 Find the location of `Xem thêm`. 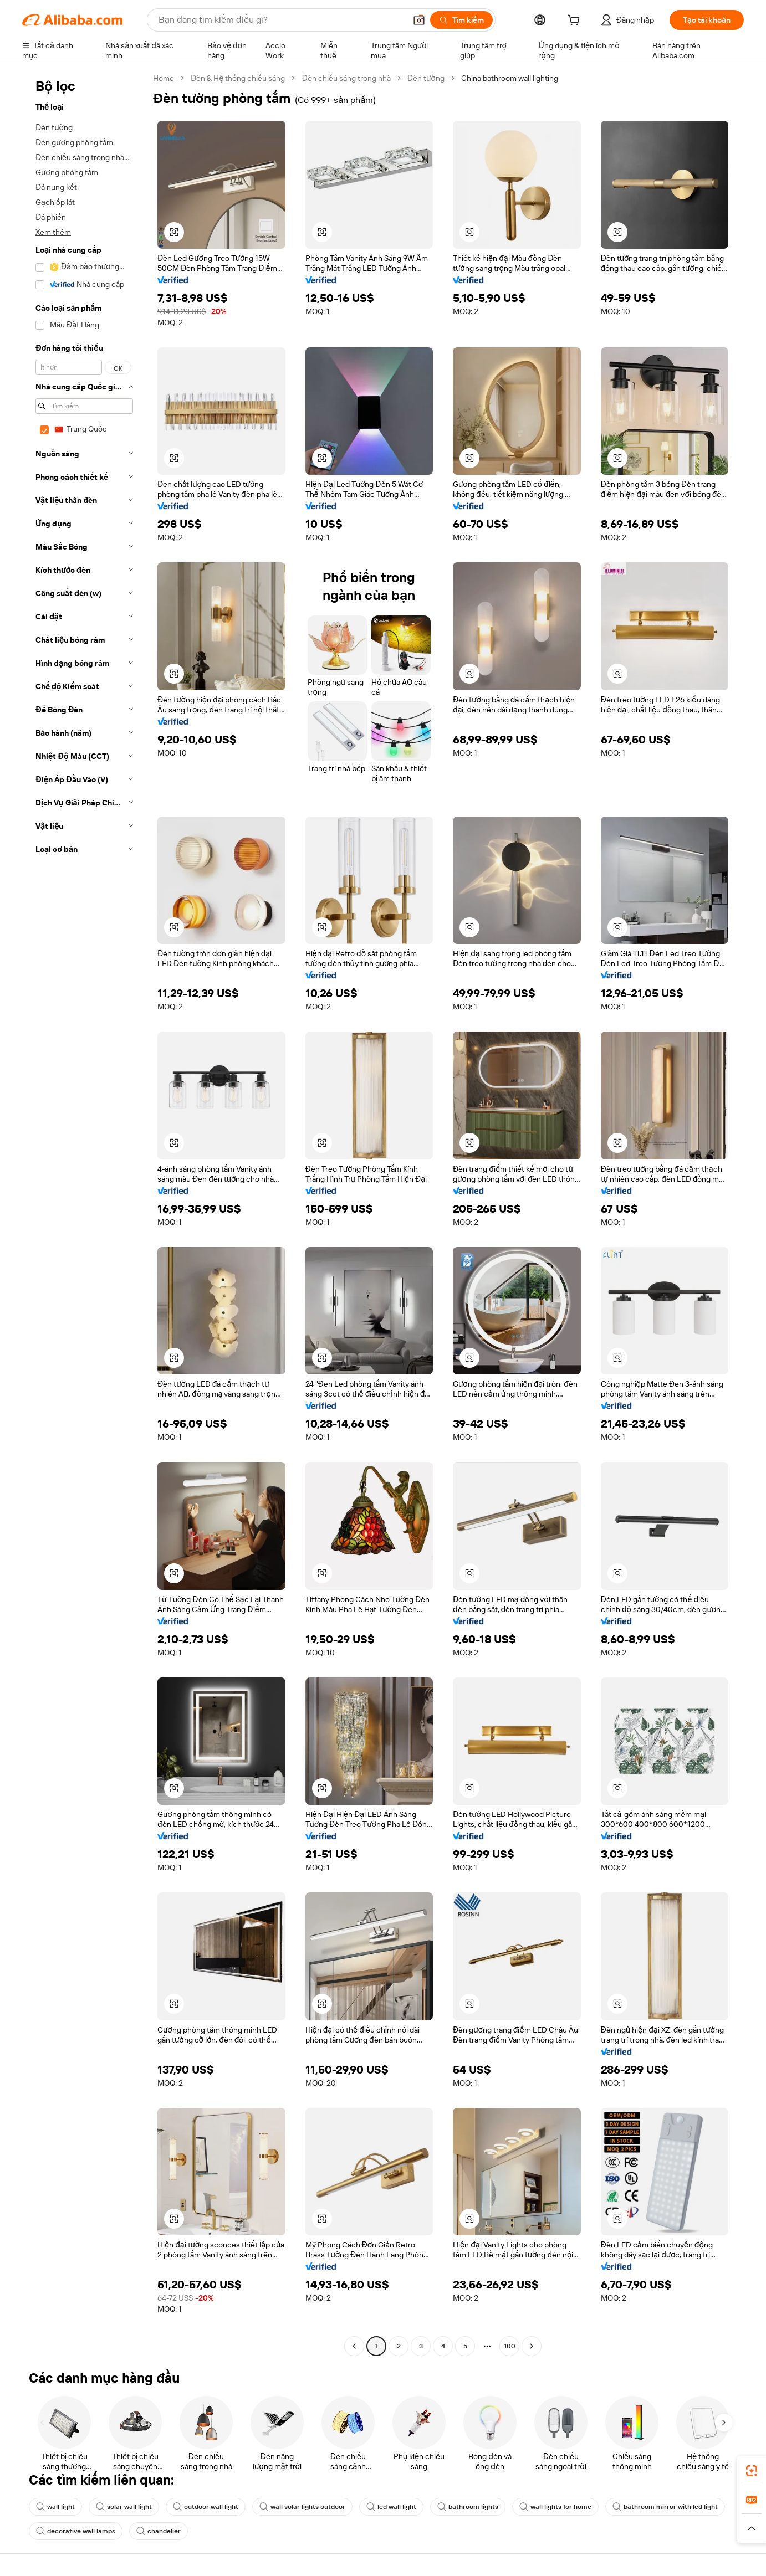

Xem thêm is located at coordinates (53, 232).